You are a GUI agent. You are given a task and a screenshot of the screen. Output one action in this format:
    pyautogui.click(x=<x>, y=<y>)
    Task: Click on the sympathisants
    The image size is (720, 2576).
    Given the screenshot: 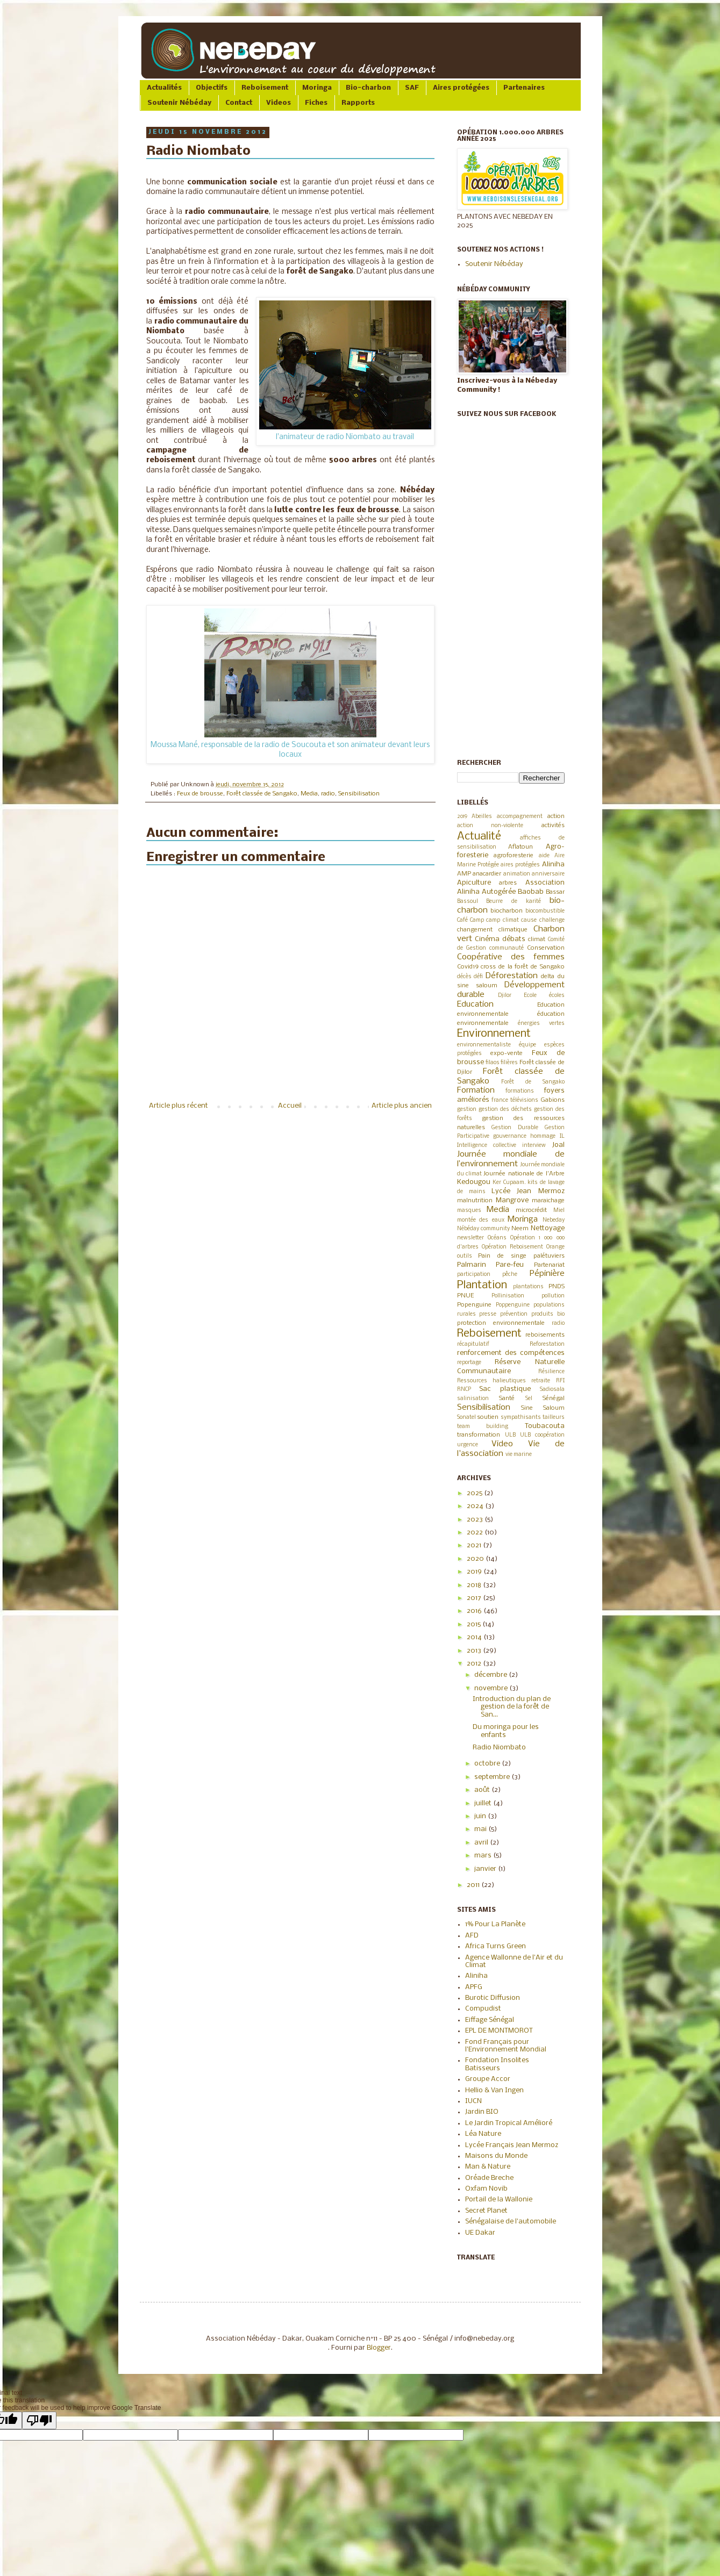 What is the action you would take?
    pyautogui.click(x=521, y=1417)
    